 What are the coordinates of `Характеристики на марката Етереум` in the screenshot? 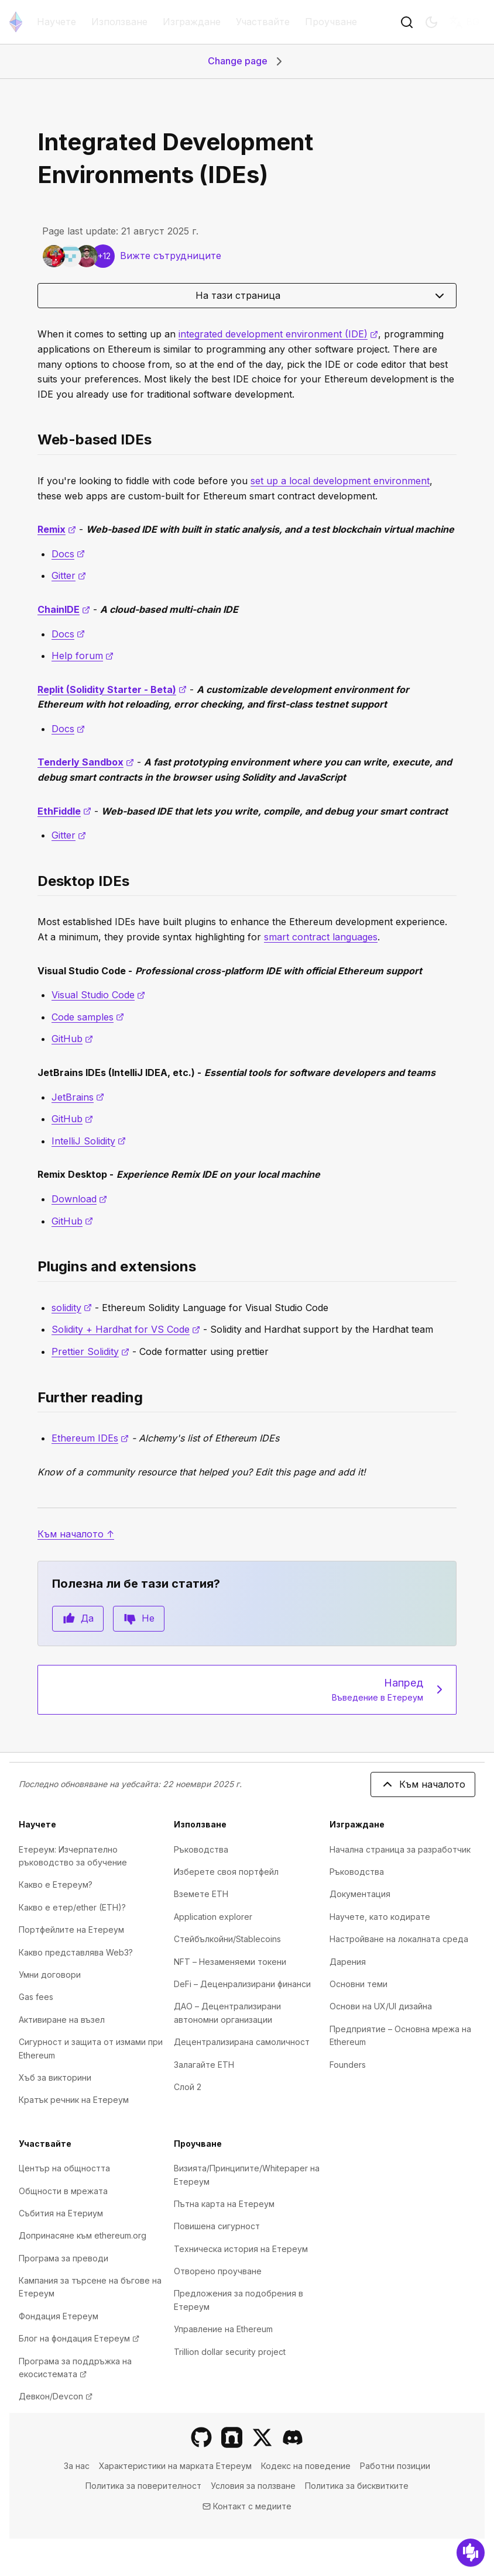 It's located at (175, 2466).